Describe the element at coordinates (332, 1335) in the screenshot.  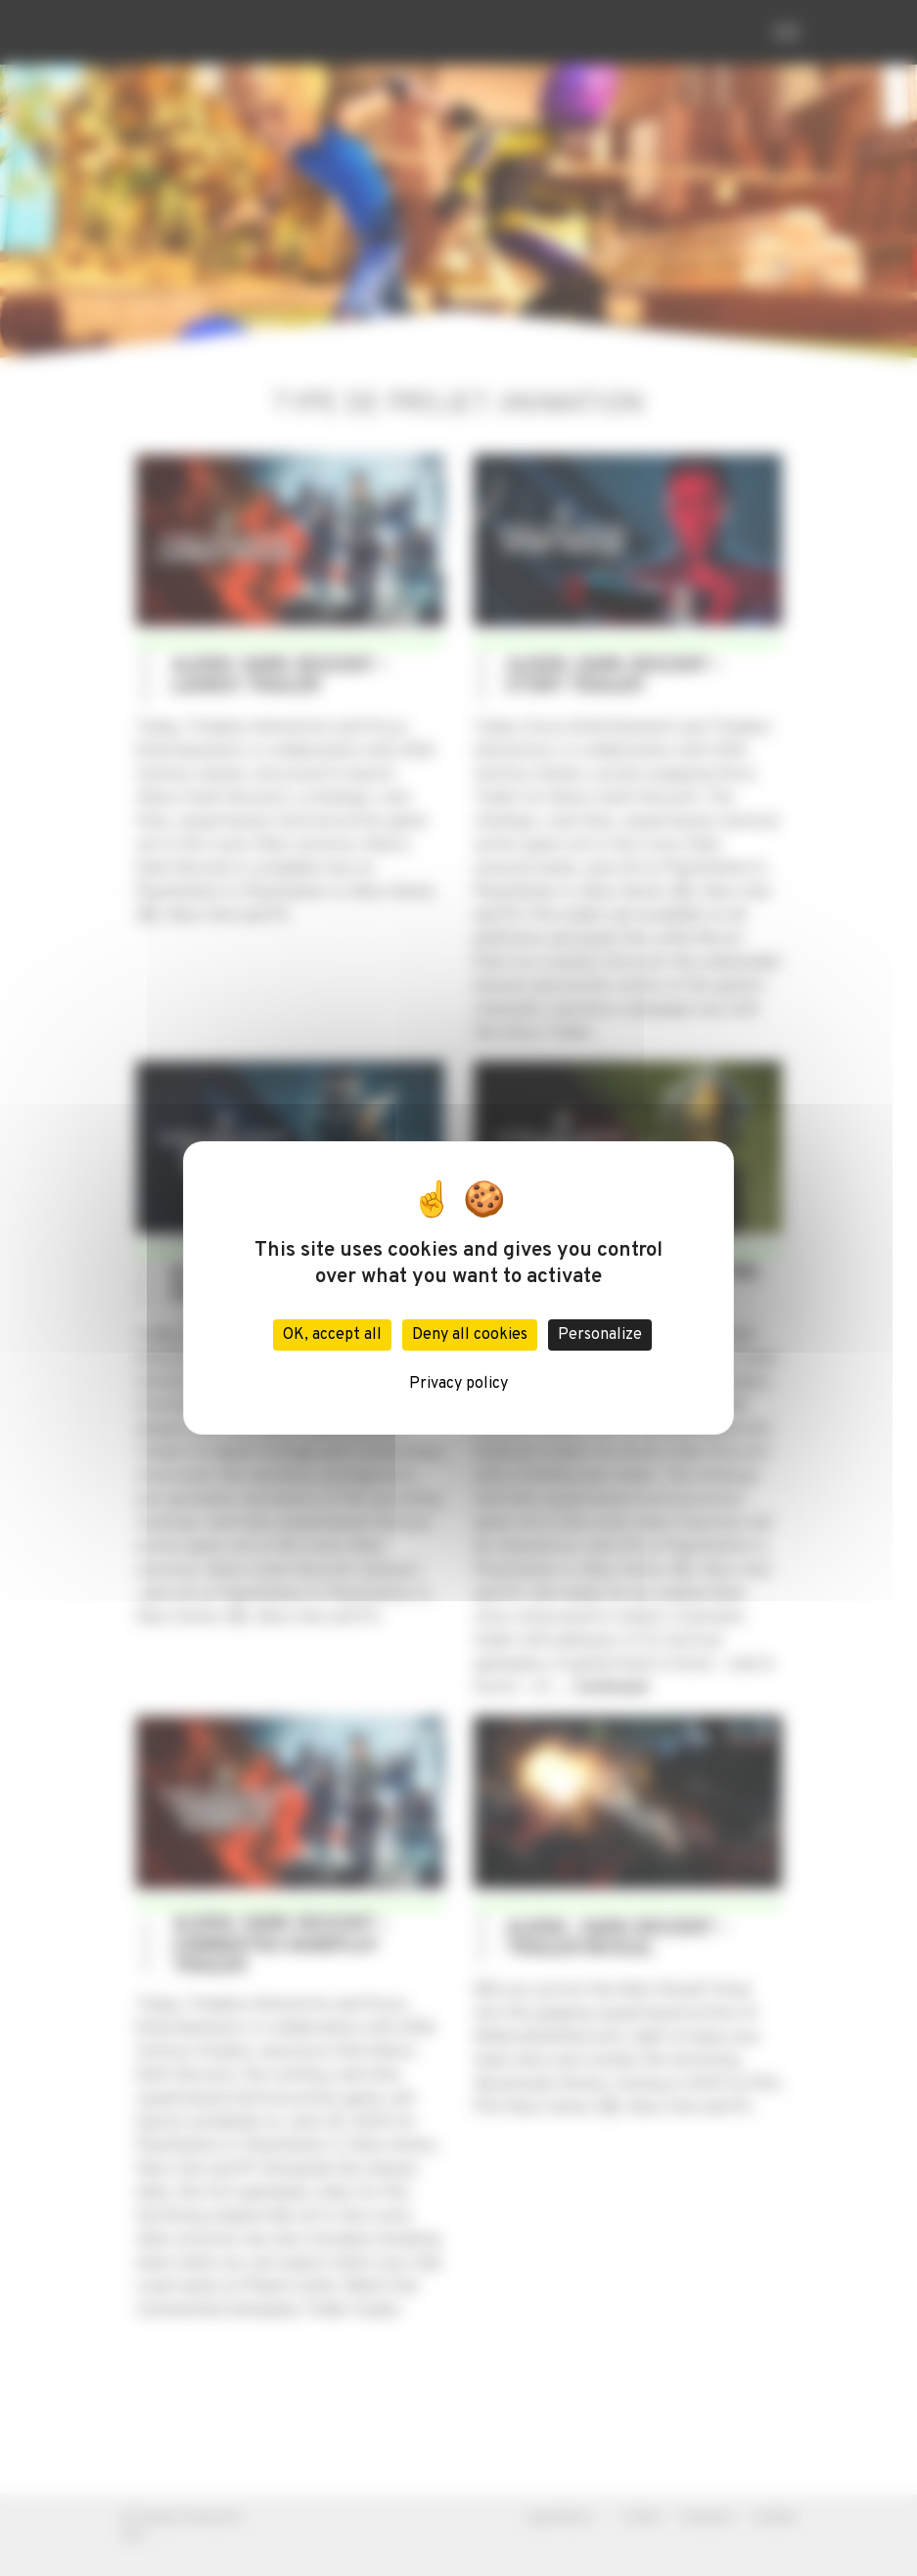
I see `OK, accept all [Cookies : OK, accept all]` at that location.